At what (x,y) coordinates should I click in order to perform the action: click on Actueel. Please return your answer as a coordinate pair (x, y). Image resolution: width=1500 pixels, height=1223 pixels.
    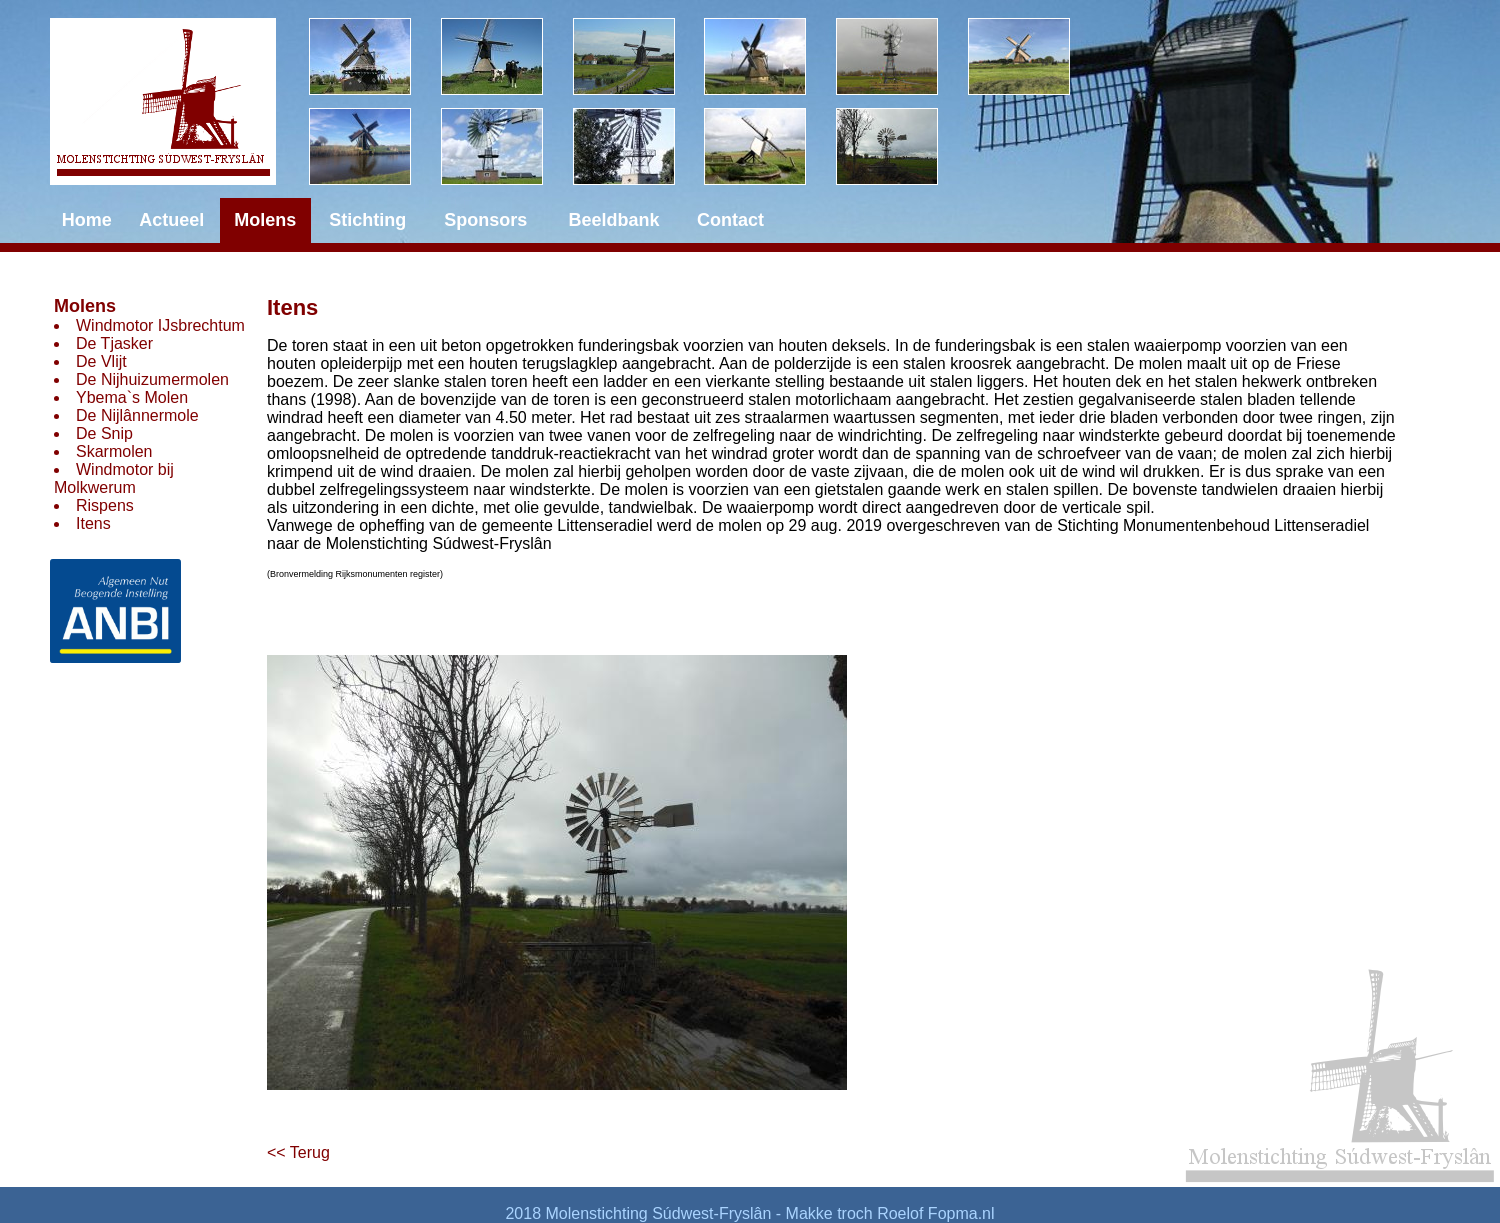
    Looking at the image, I should click on (171, 220).